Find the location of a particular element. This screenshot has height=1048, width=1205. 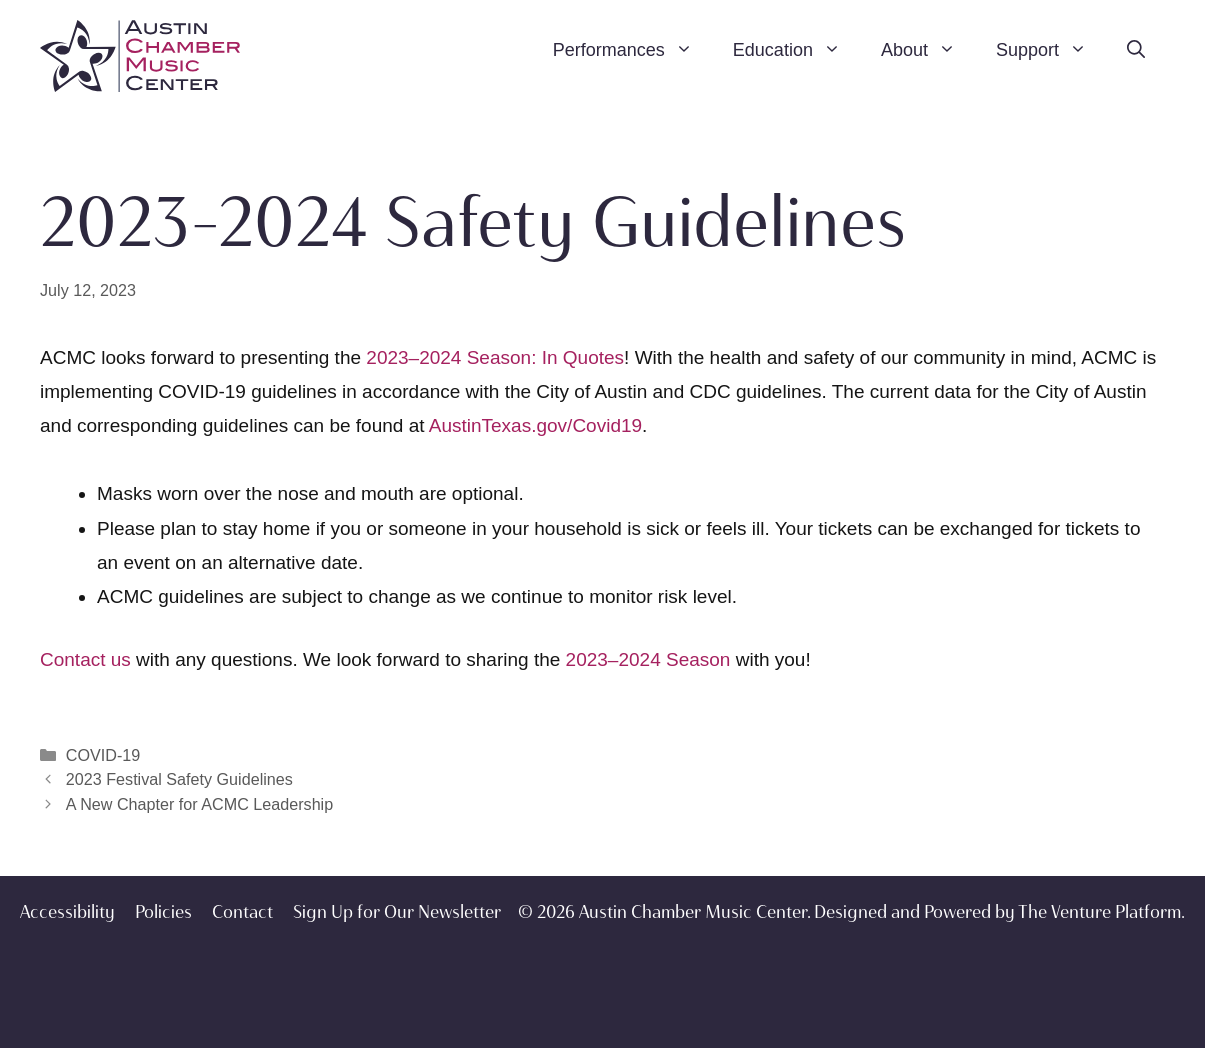

Contact us is located at coordinates (85, 659).